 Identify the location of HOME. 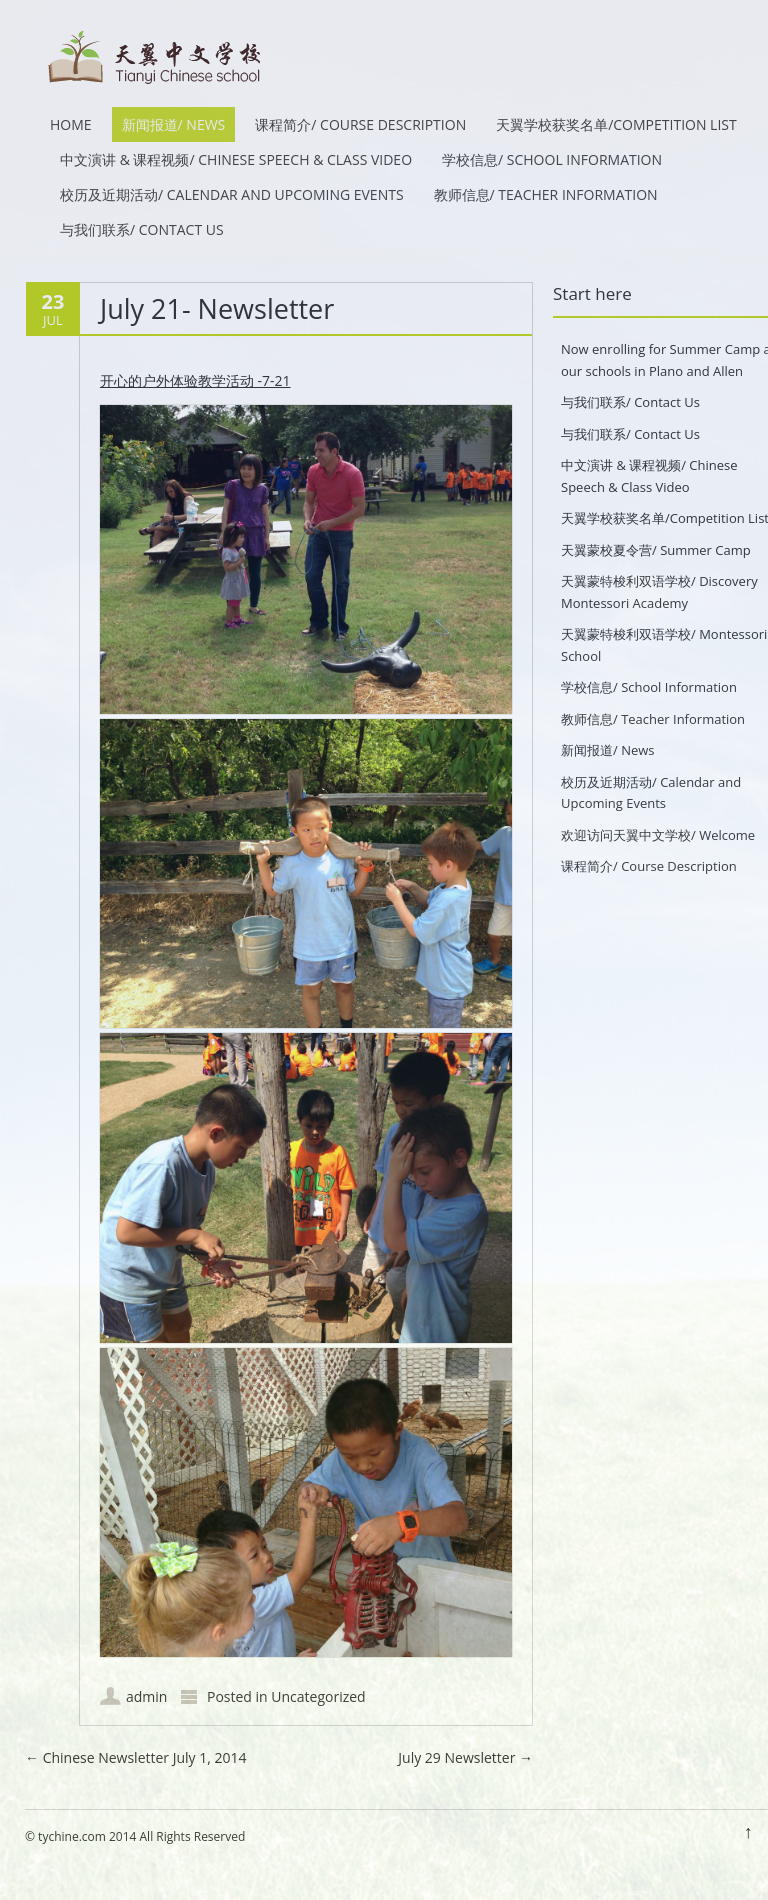
(71, 124).